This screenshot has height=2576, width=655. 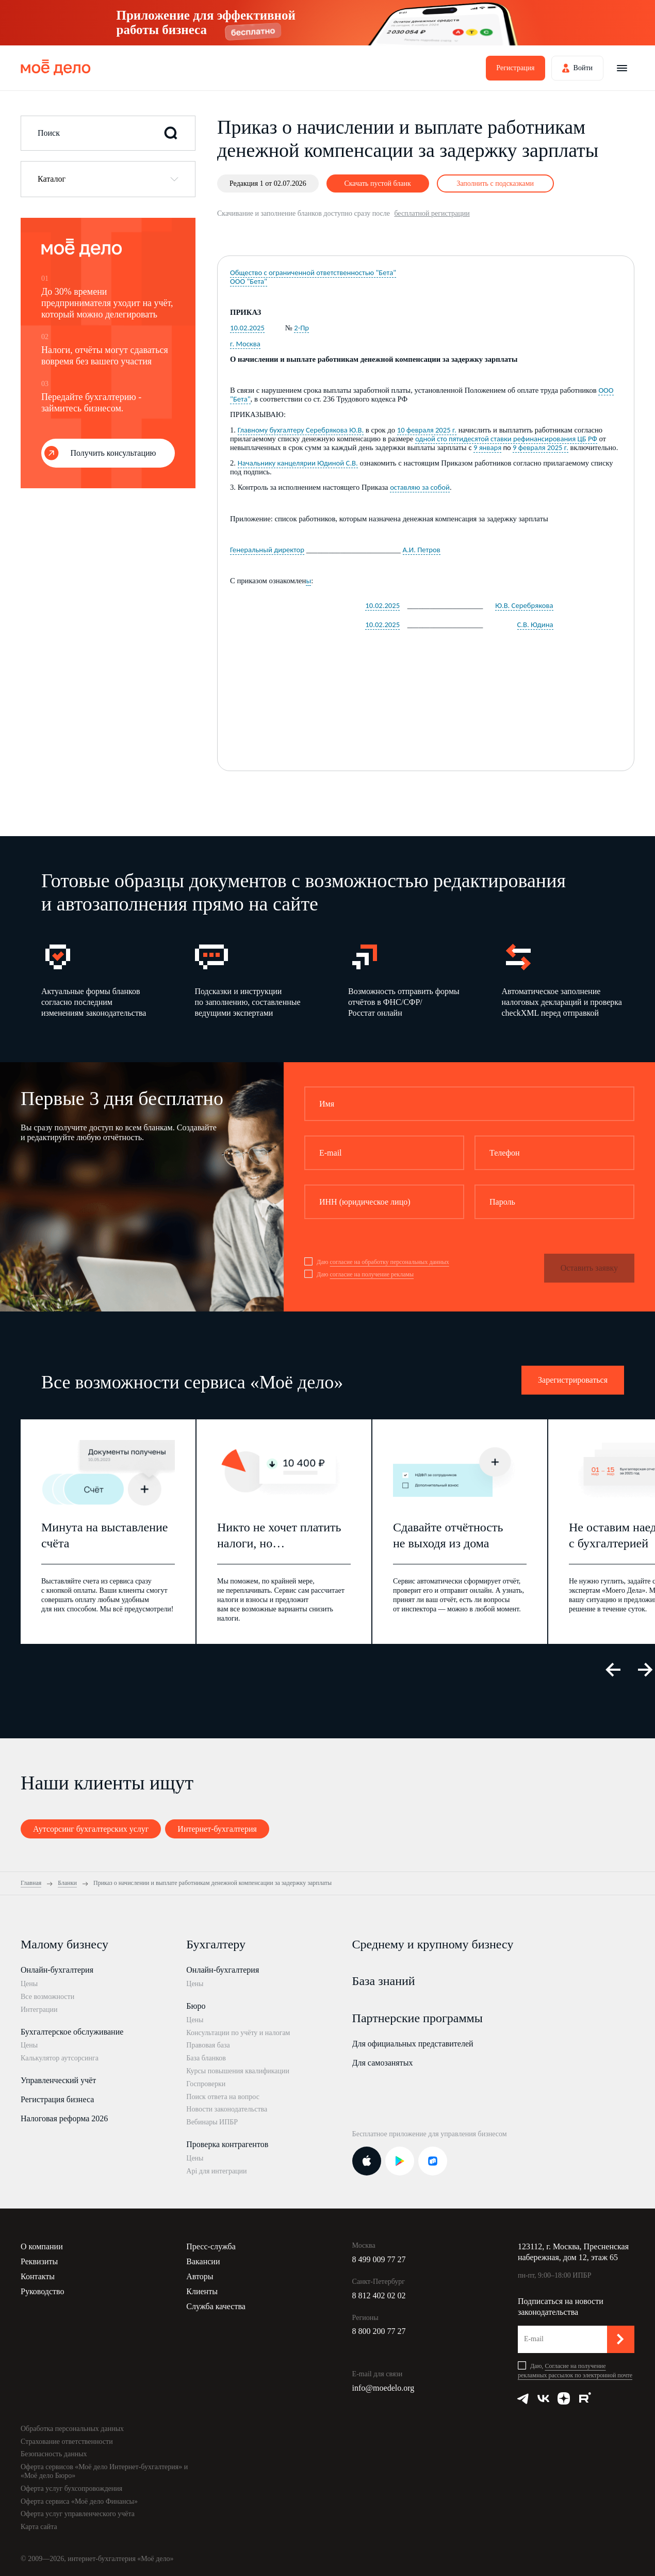 I want to click on Курсы повышения квалификации, so click(x=237, y=2071).